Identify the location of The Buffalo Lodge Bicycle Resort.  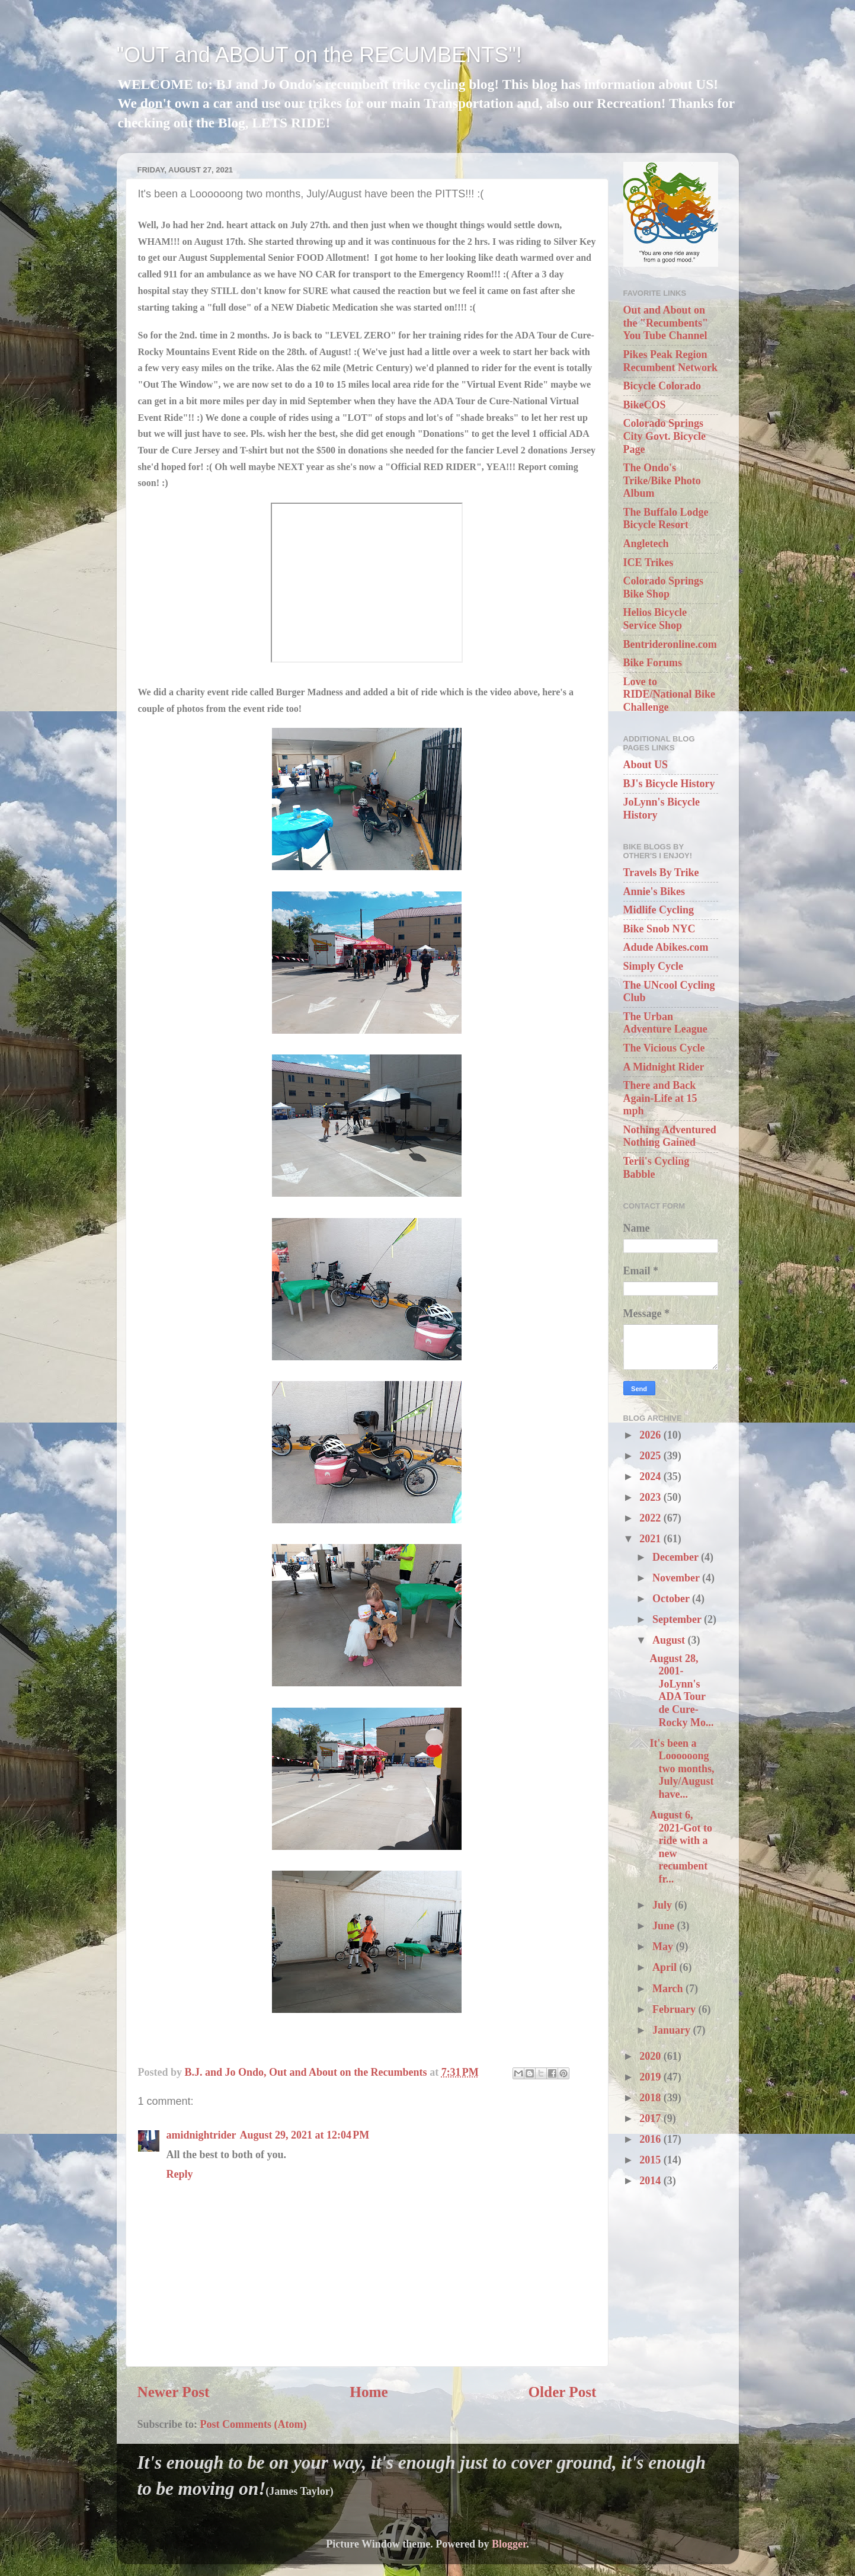
(666, 518).